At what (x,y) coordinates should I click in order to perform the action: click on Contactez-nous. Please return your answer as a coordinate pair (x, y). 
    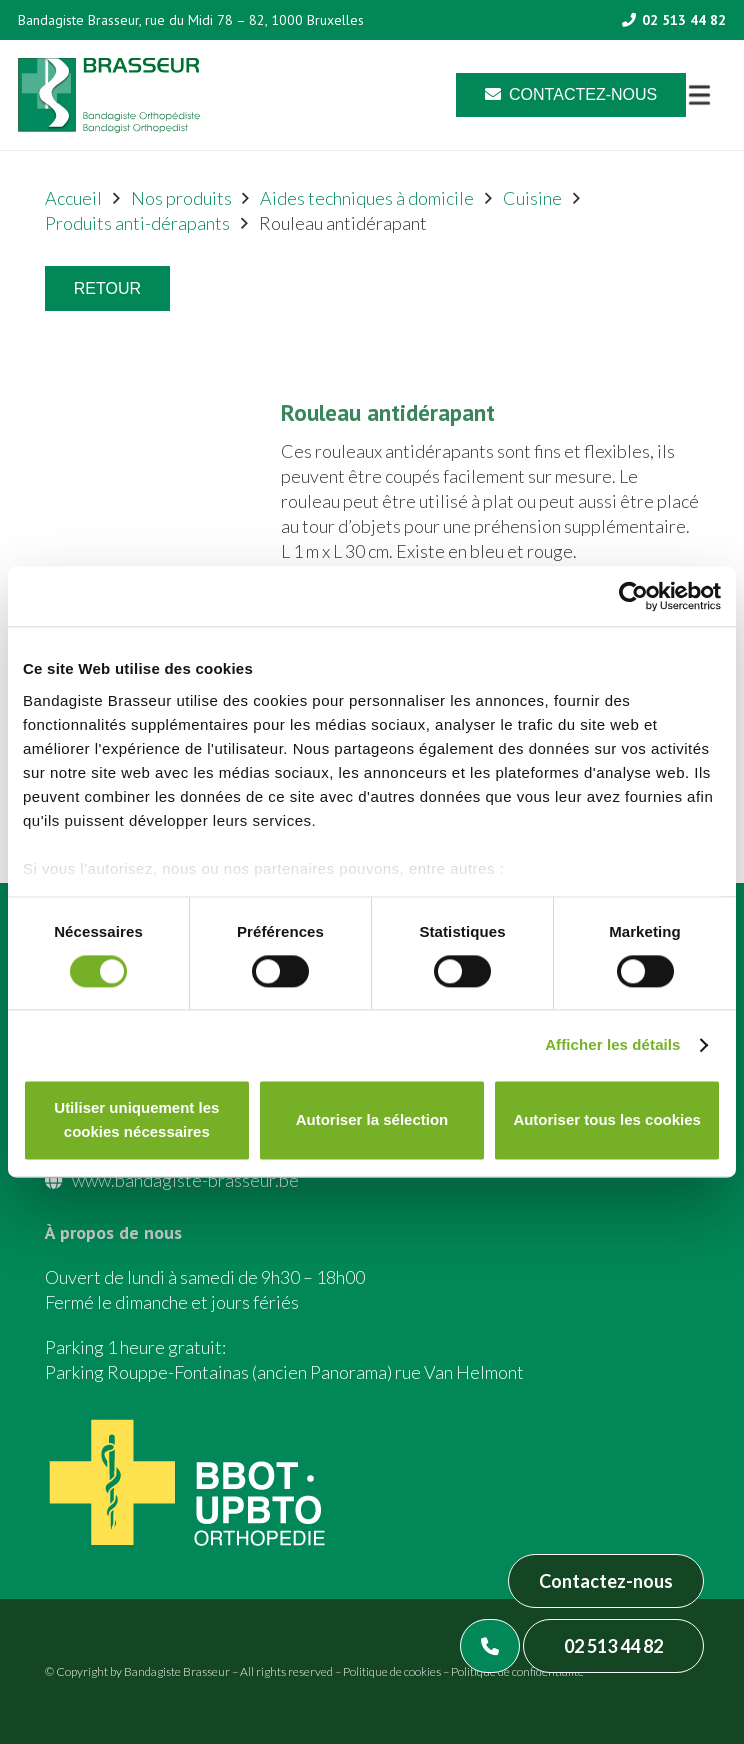
    Looking at the image, I should click on (606, 1581).